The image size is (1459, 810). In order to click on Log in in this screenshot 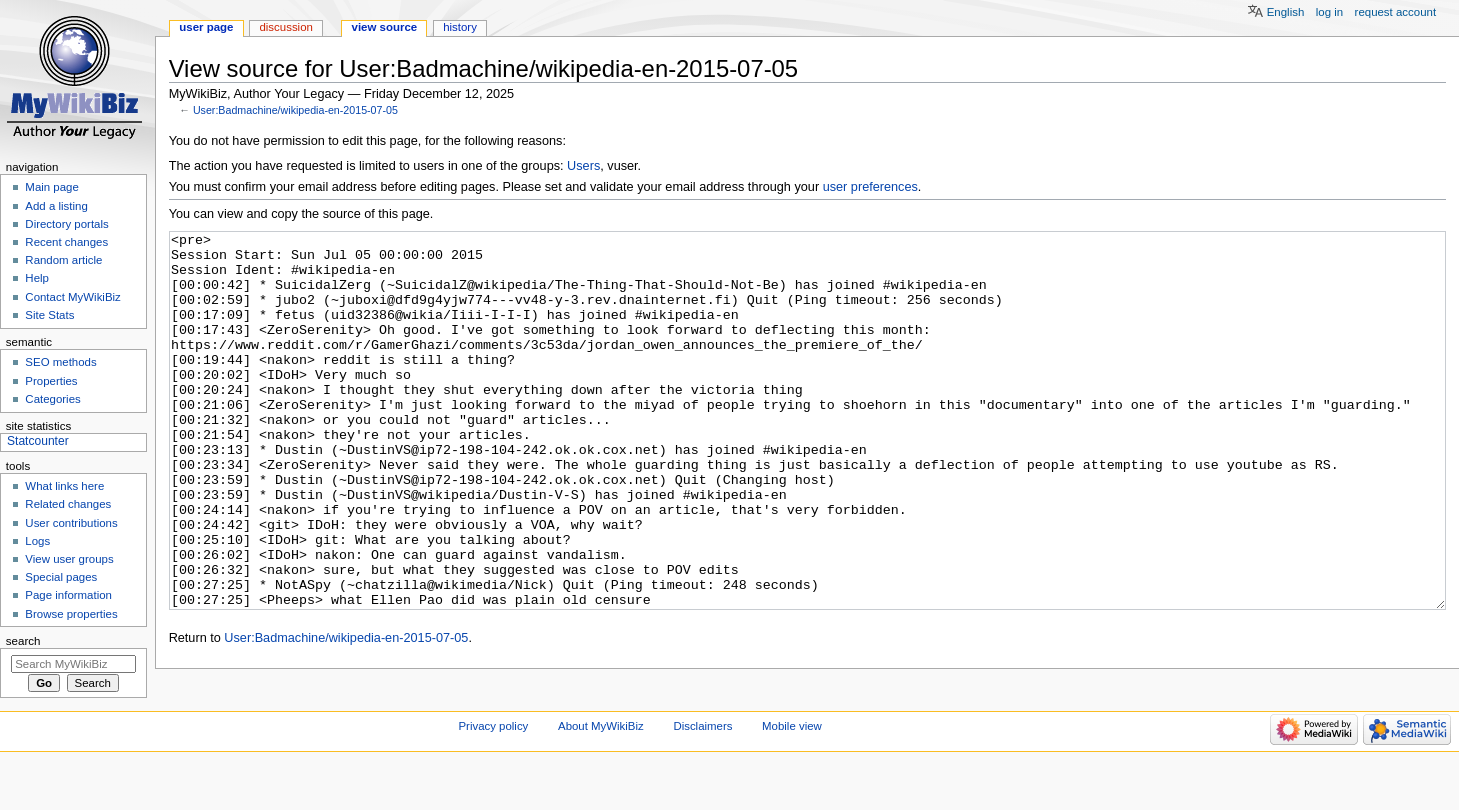, I will do `click(1329, 12)`.